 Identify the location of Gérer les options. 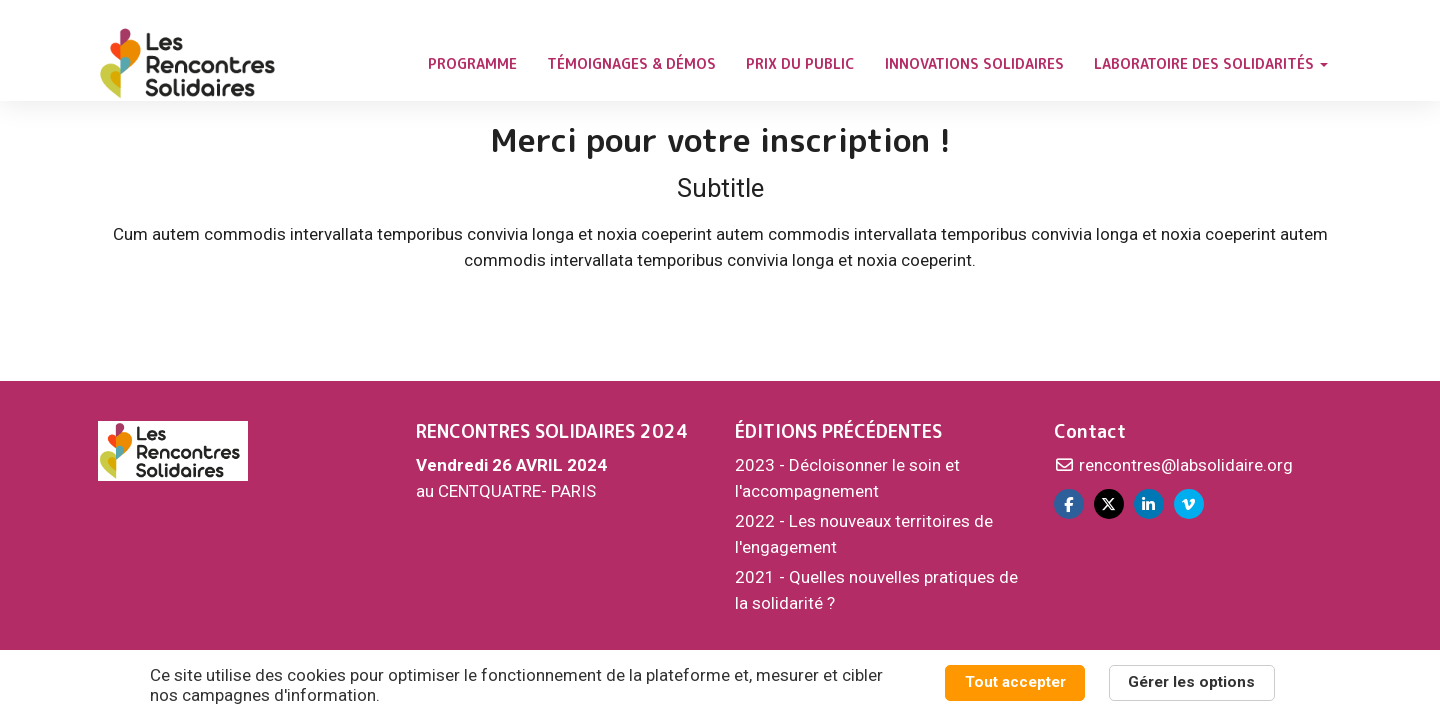
(1191, 682).